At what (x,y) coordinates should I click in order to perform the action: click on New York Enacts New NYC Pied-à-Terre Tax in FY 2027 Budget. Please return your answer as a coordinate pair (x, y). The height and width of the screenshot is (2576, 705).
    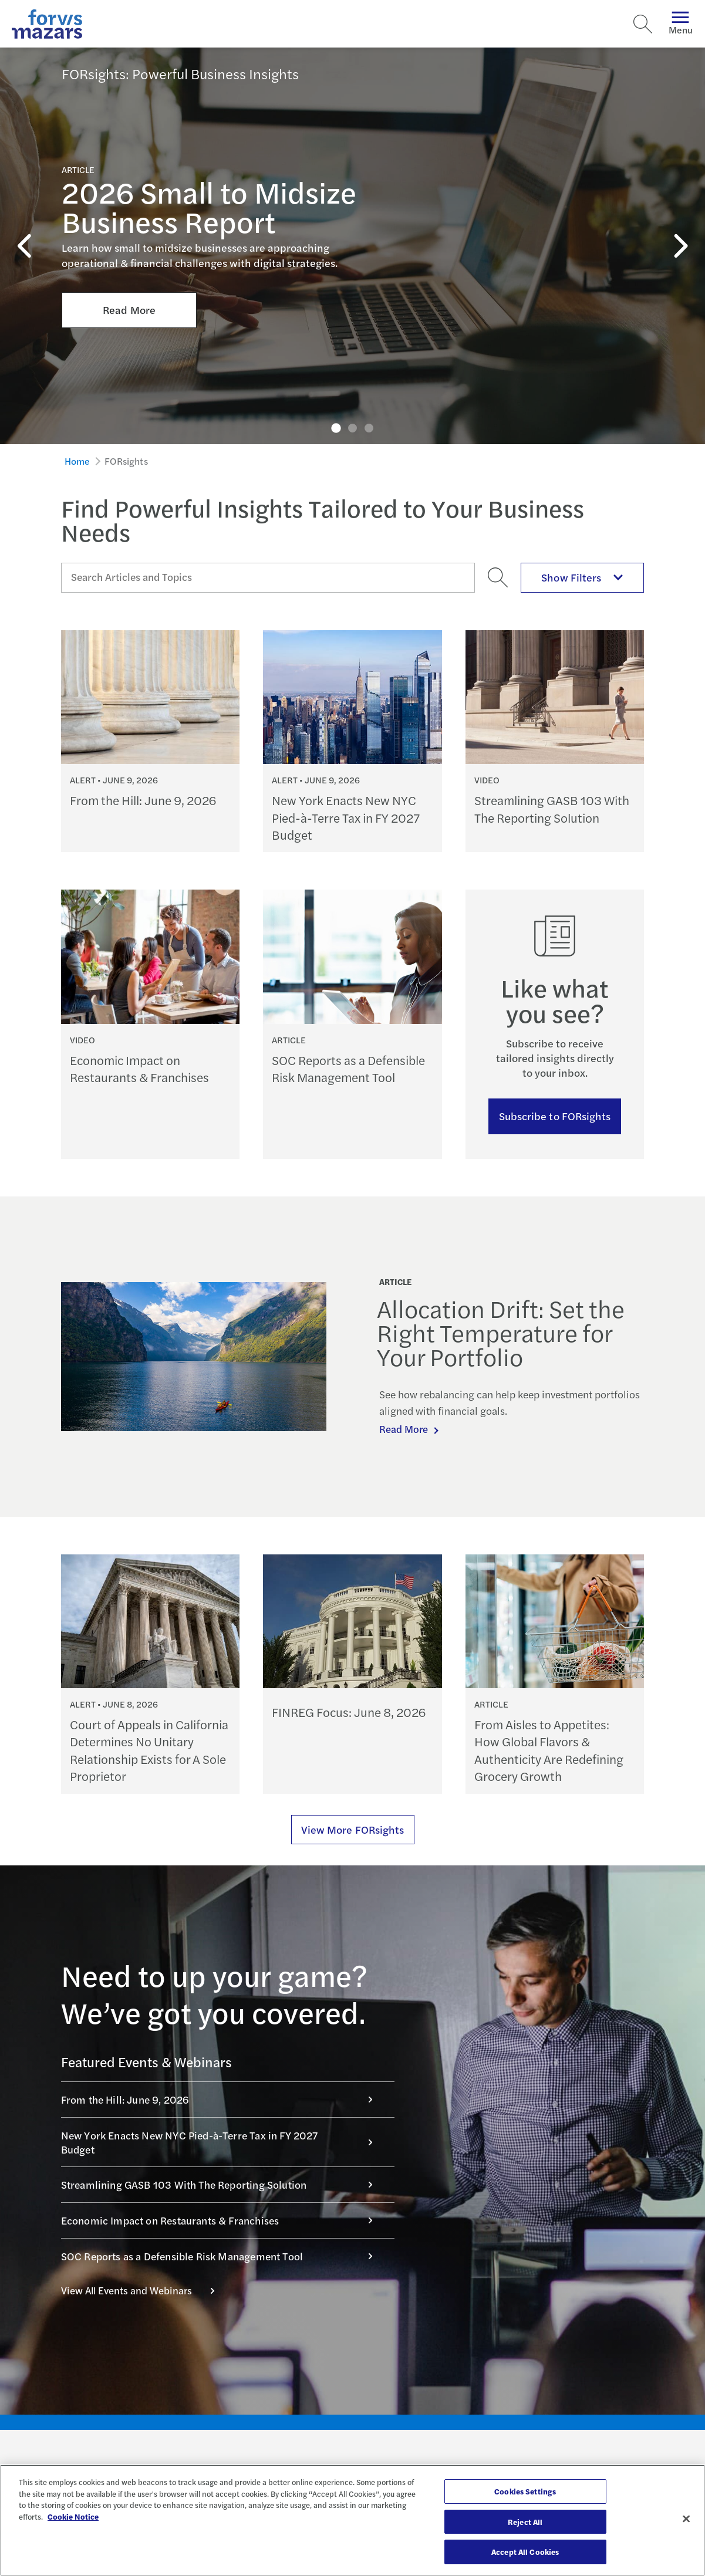
    Looking at the image, I should click on (223, 2142).